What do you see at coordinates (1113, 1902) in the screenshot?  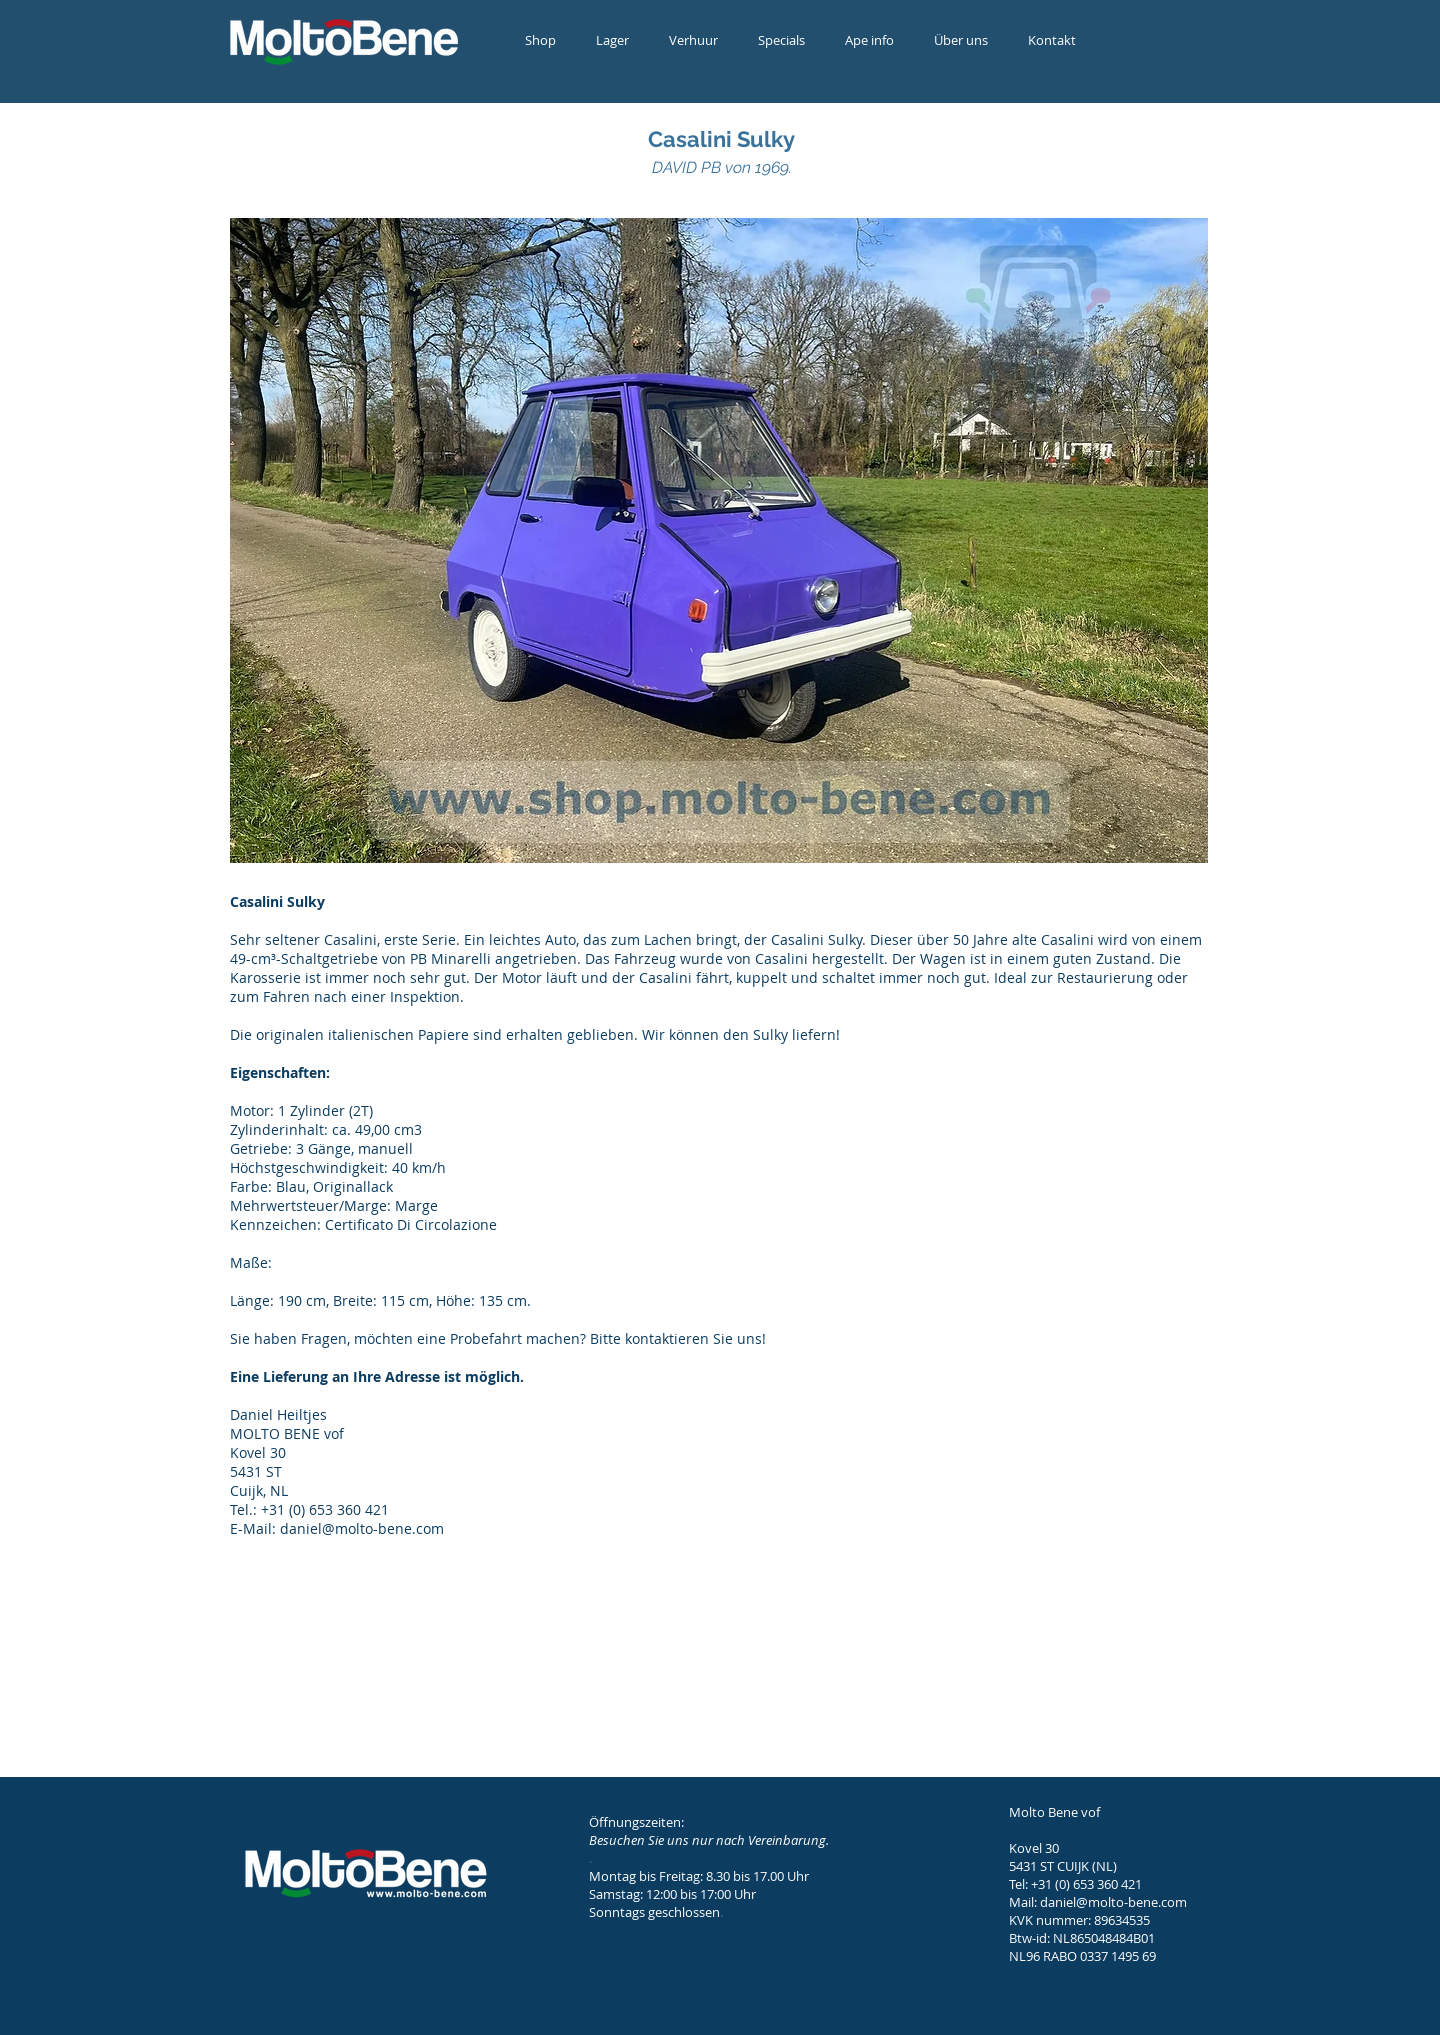 I see `daniel@molto-bene.com` at bounding box center [1113, 1902].